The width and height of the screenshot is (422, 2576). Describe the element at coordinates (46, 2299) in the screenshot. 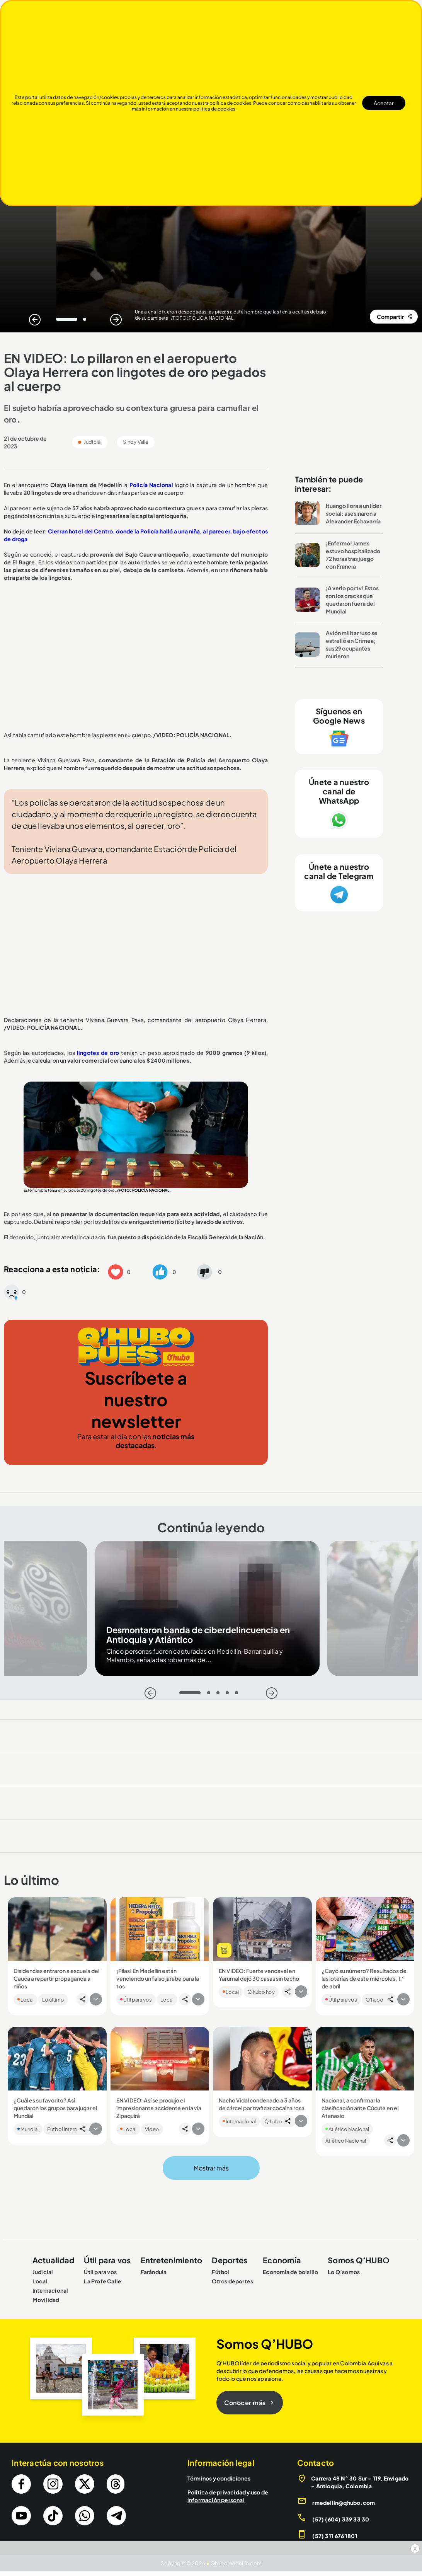

I see `Movilidad` at that location.